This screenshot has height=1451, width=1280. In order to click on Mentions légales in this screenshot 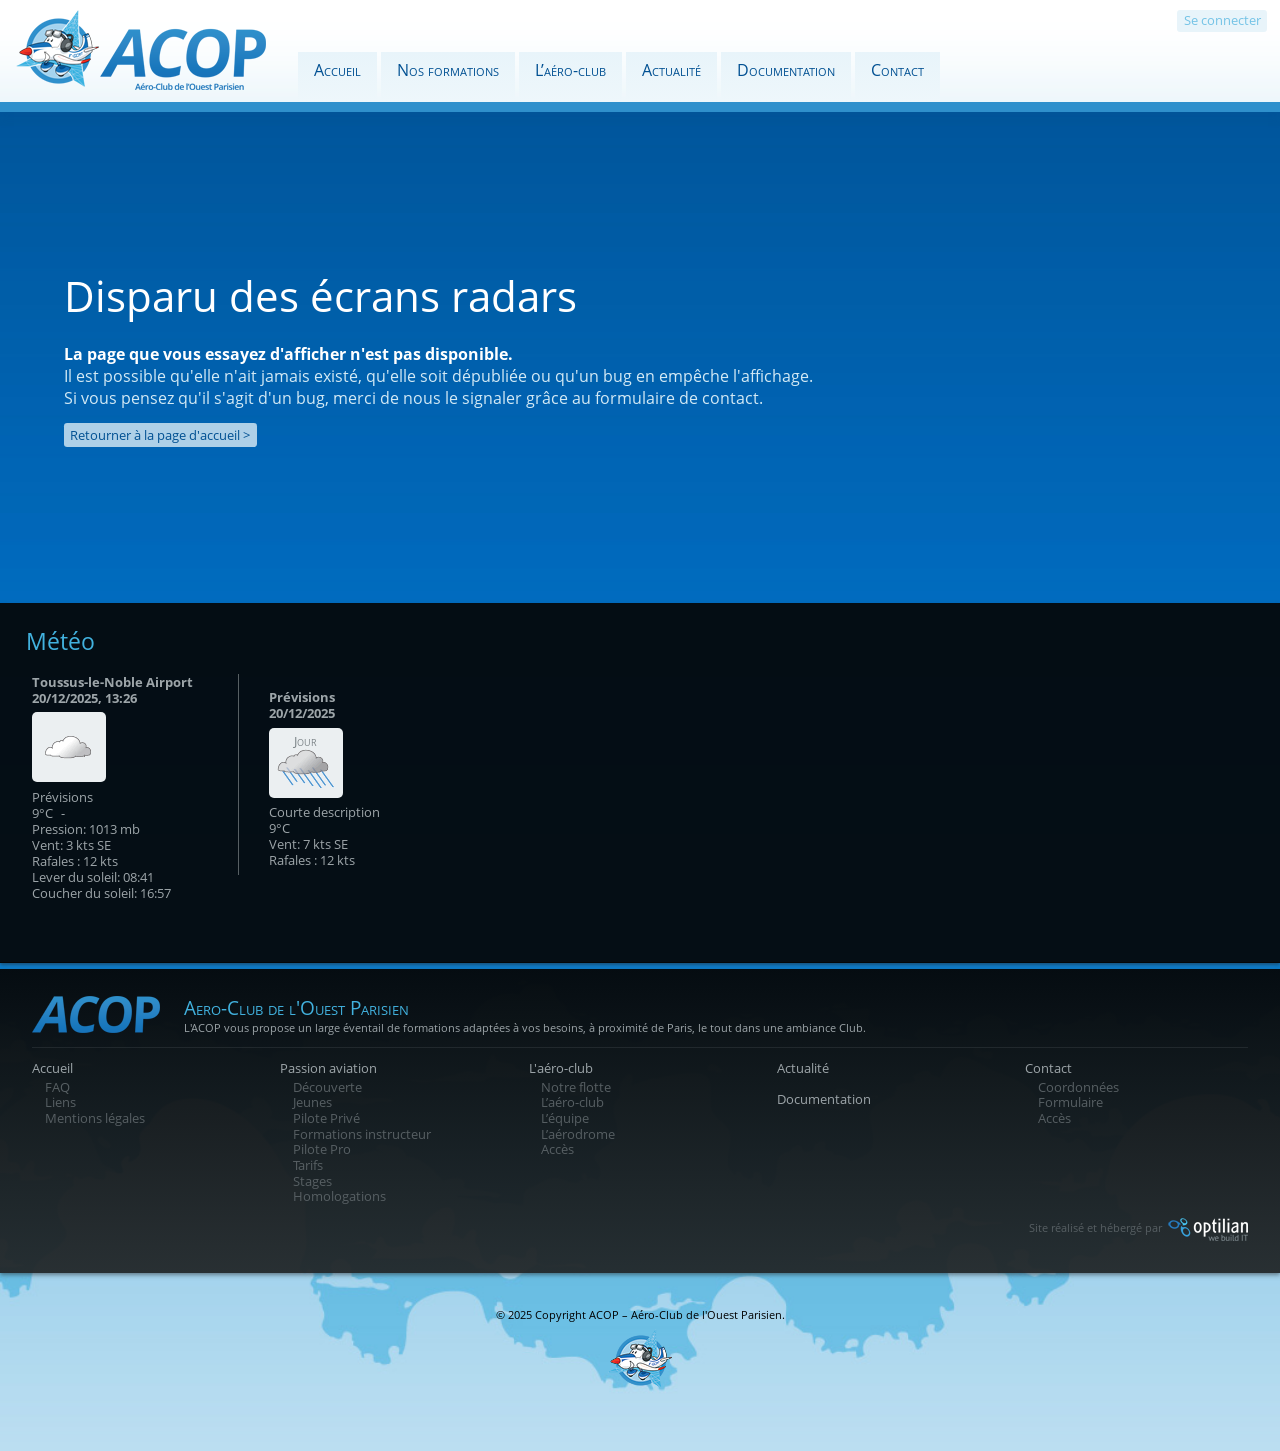, I will do `click(95, 1118)`.